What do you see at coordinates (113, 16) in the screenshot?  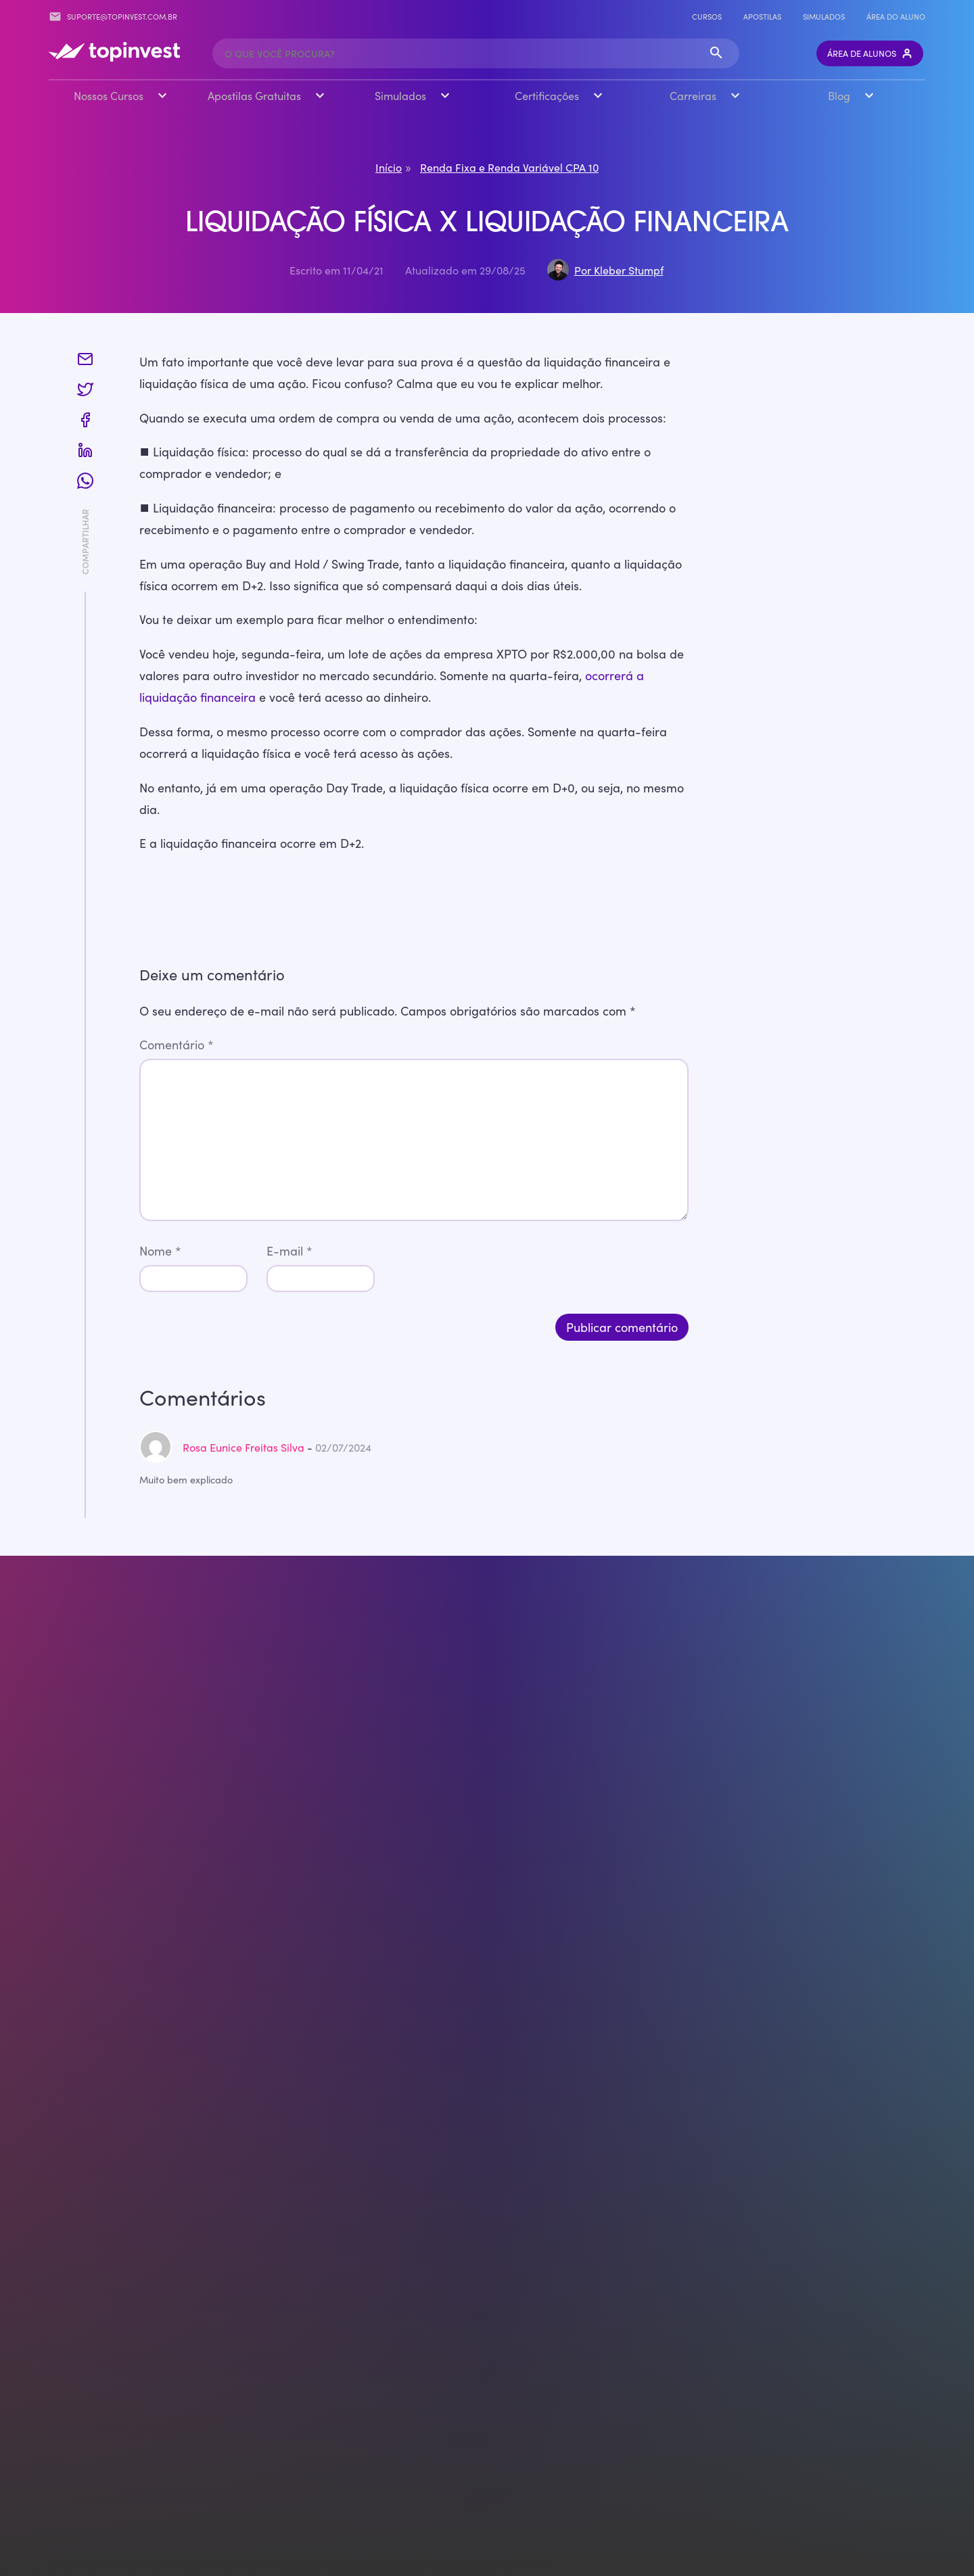 I see `suporte@topinvest.com.br` at bounding box center [113, 16].